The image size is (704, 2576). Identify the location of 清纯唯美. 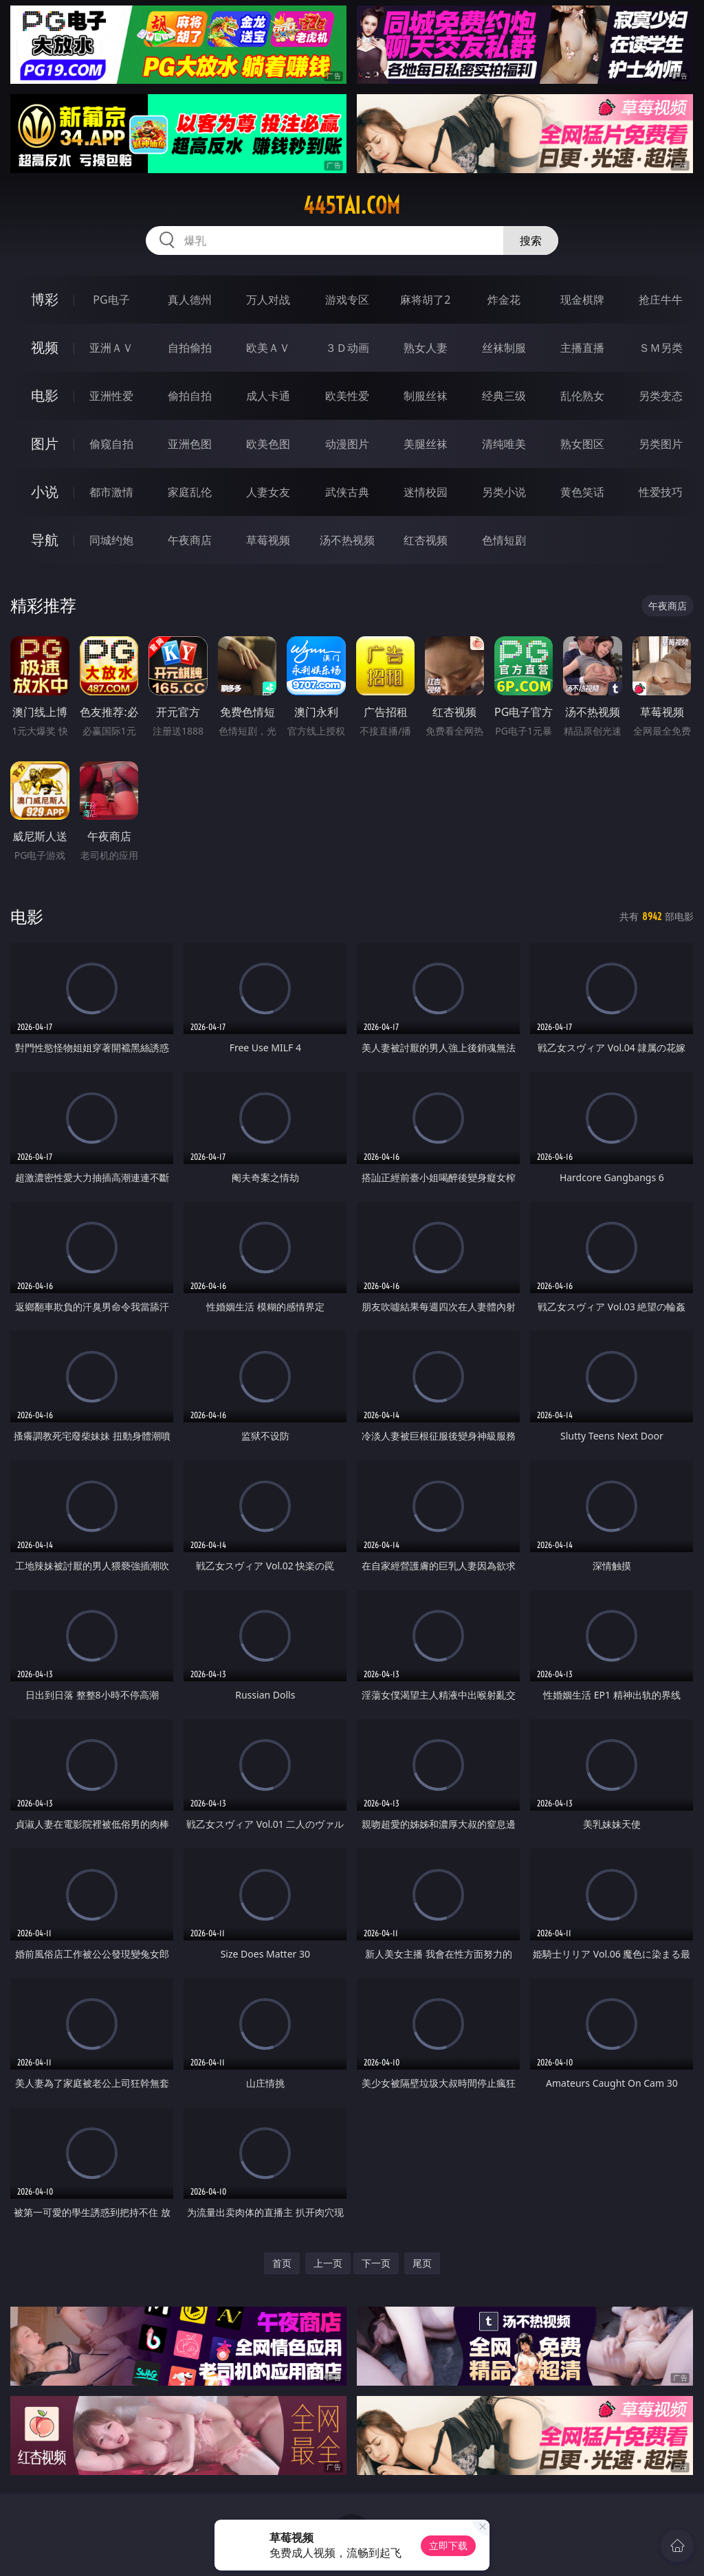
(504, 443).